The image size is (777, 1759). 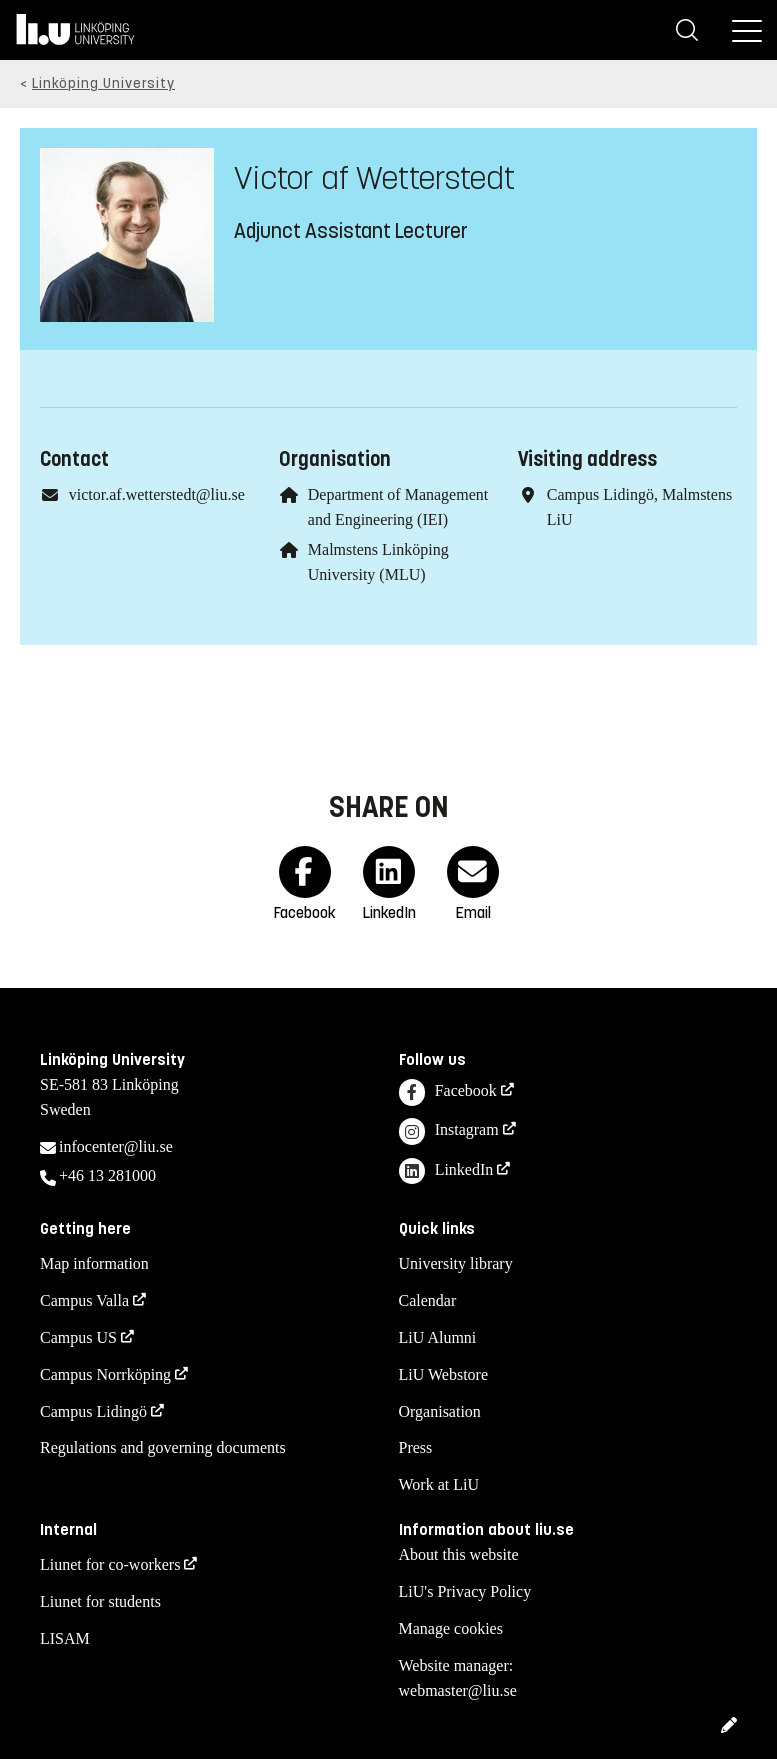 I want to click on [Search], so click(x=687, y=30).